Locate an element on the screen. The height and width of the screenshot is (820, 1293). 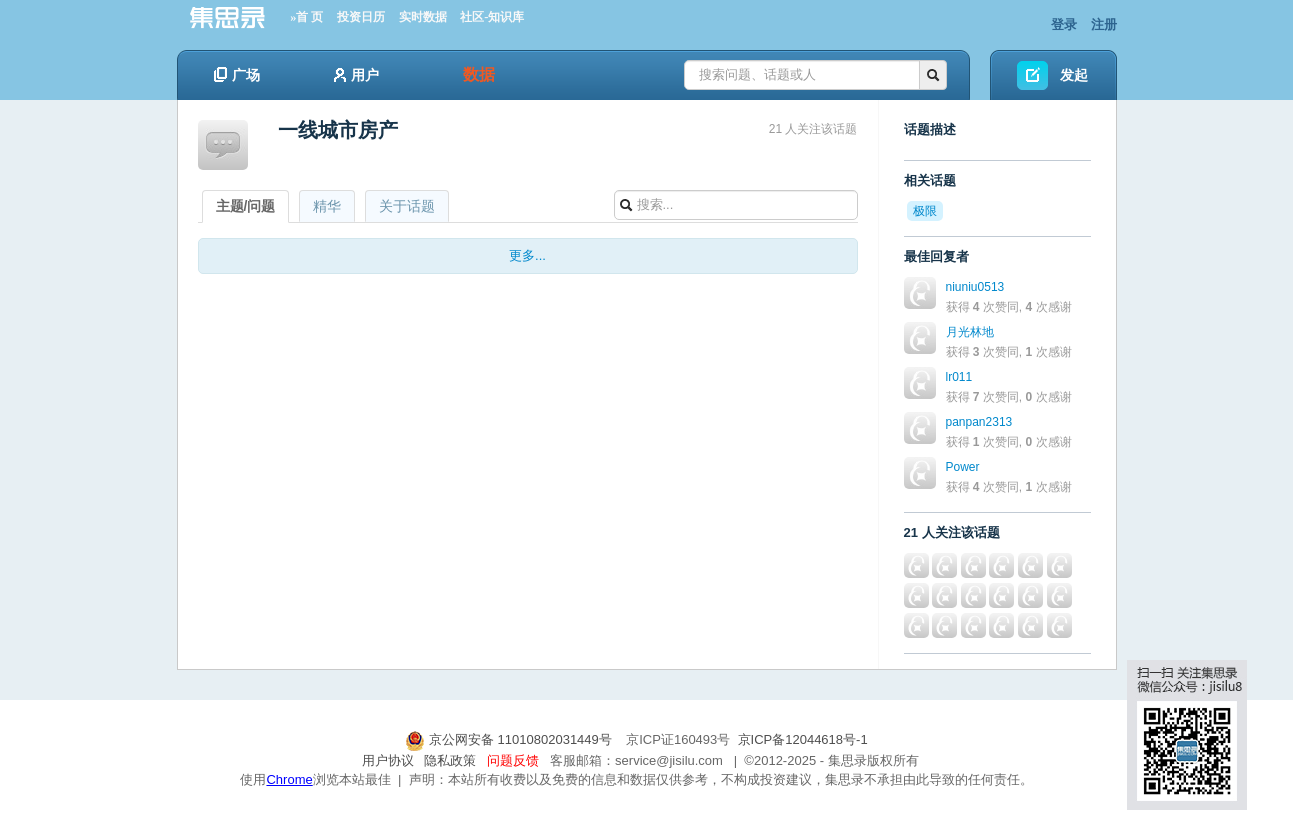
广场 is located at coordinates (237, 75).